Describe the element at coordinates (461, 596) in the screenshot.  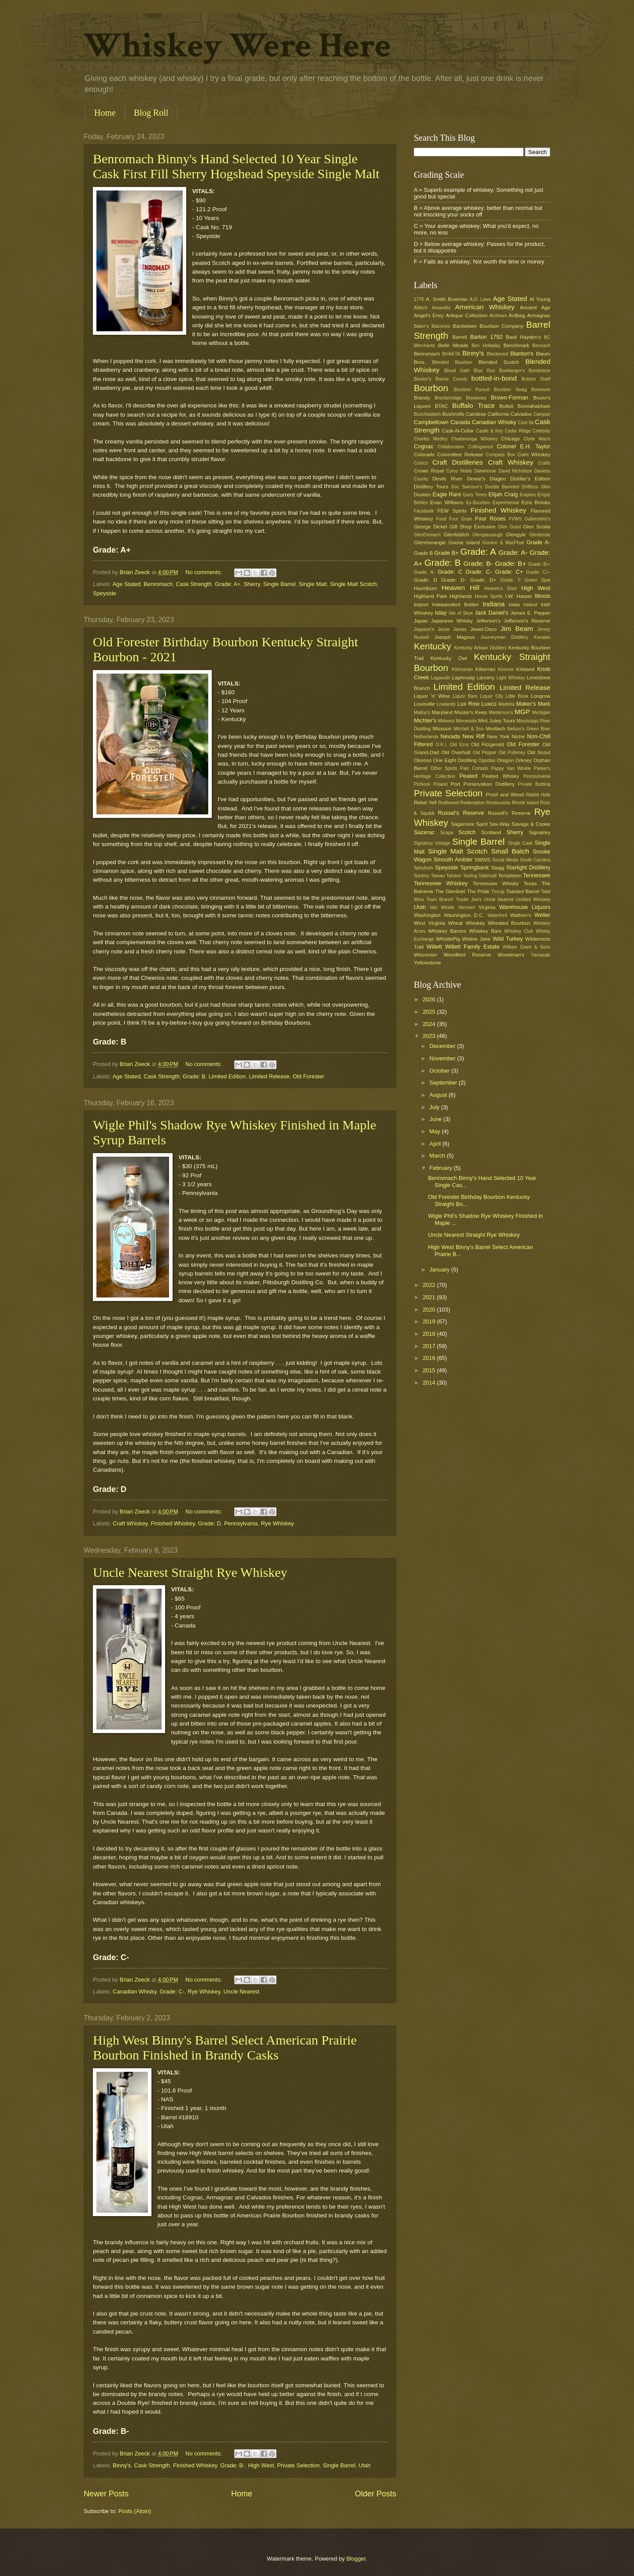
I see `Highlands` at that location.